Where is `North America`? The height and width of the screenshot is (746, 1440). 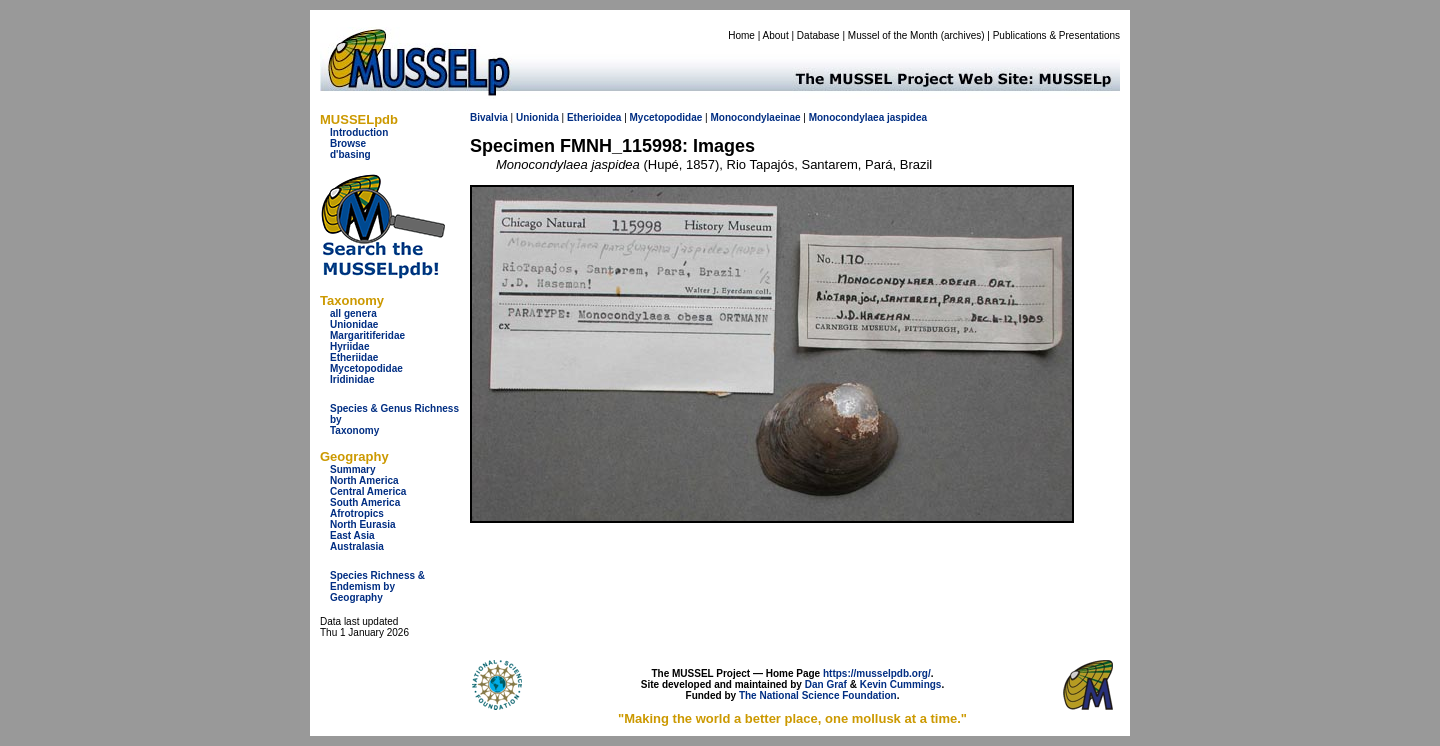 North America is located at coordinates (364, 480).